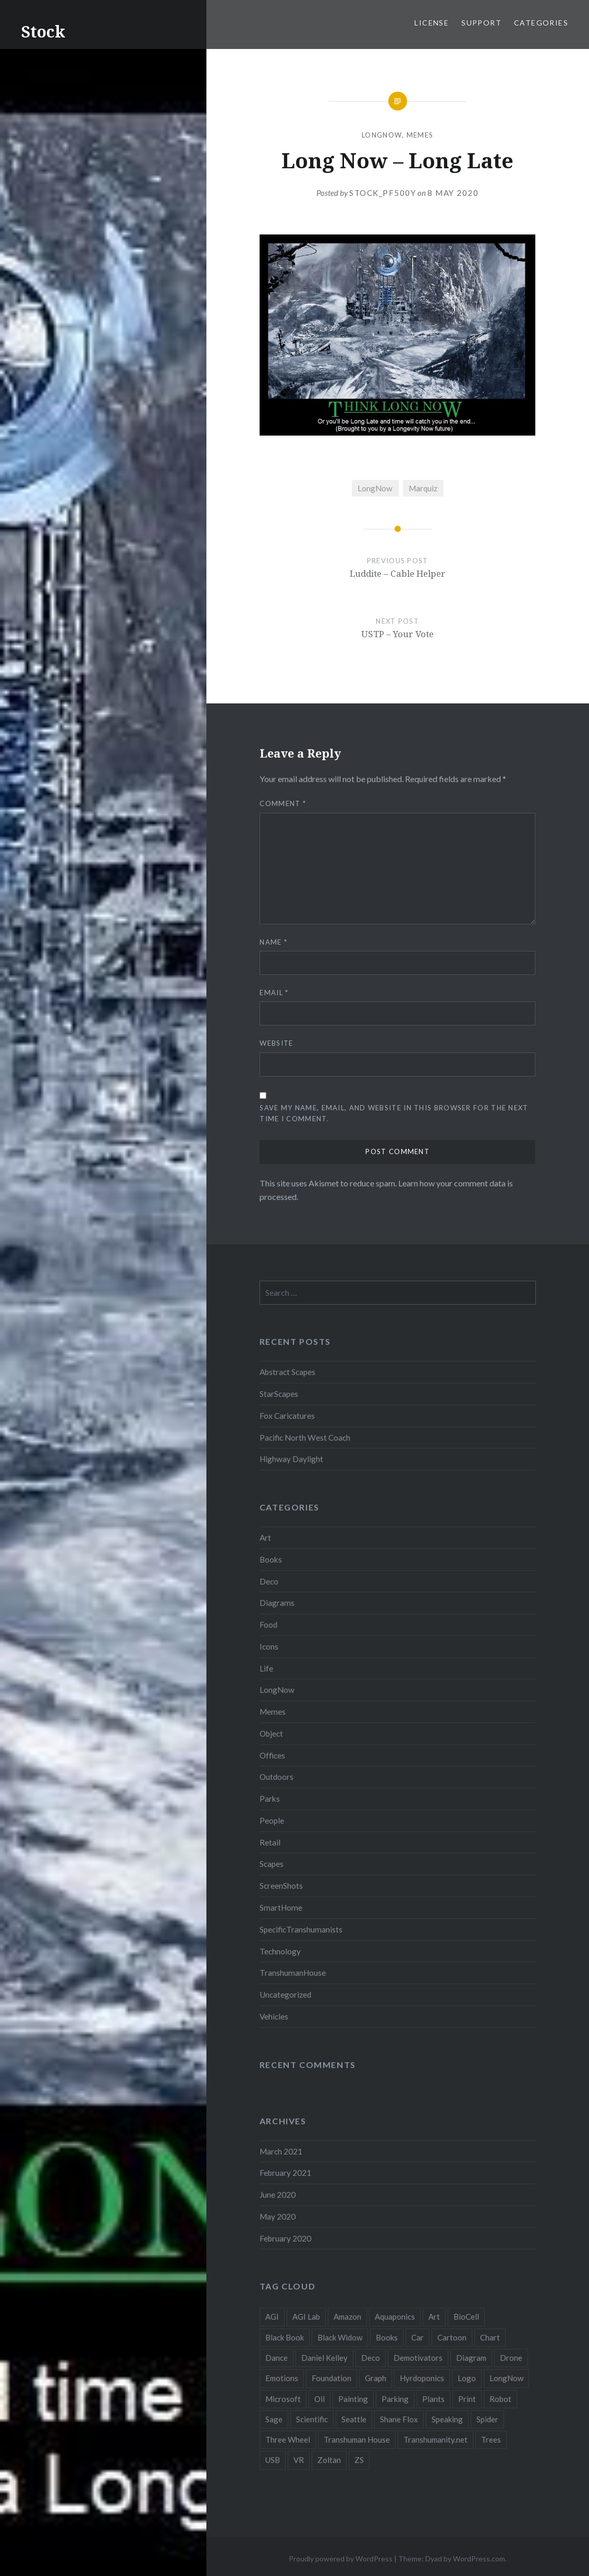 Image resolution: width=589 pixels, height=2576 pixels. I want to click on Diagrams, so click(277, 1602).